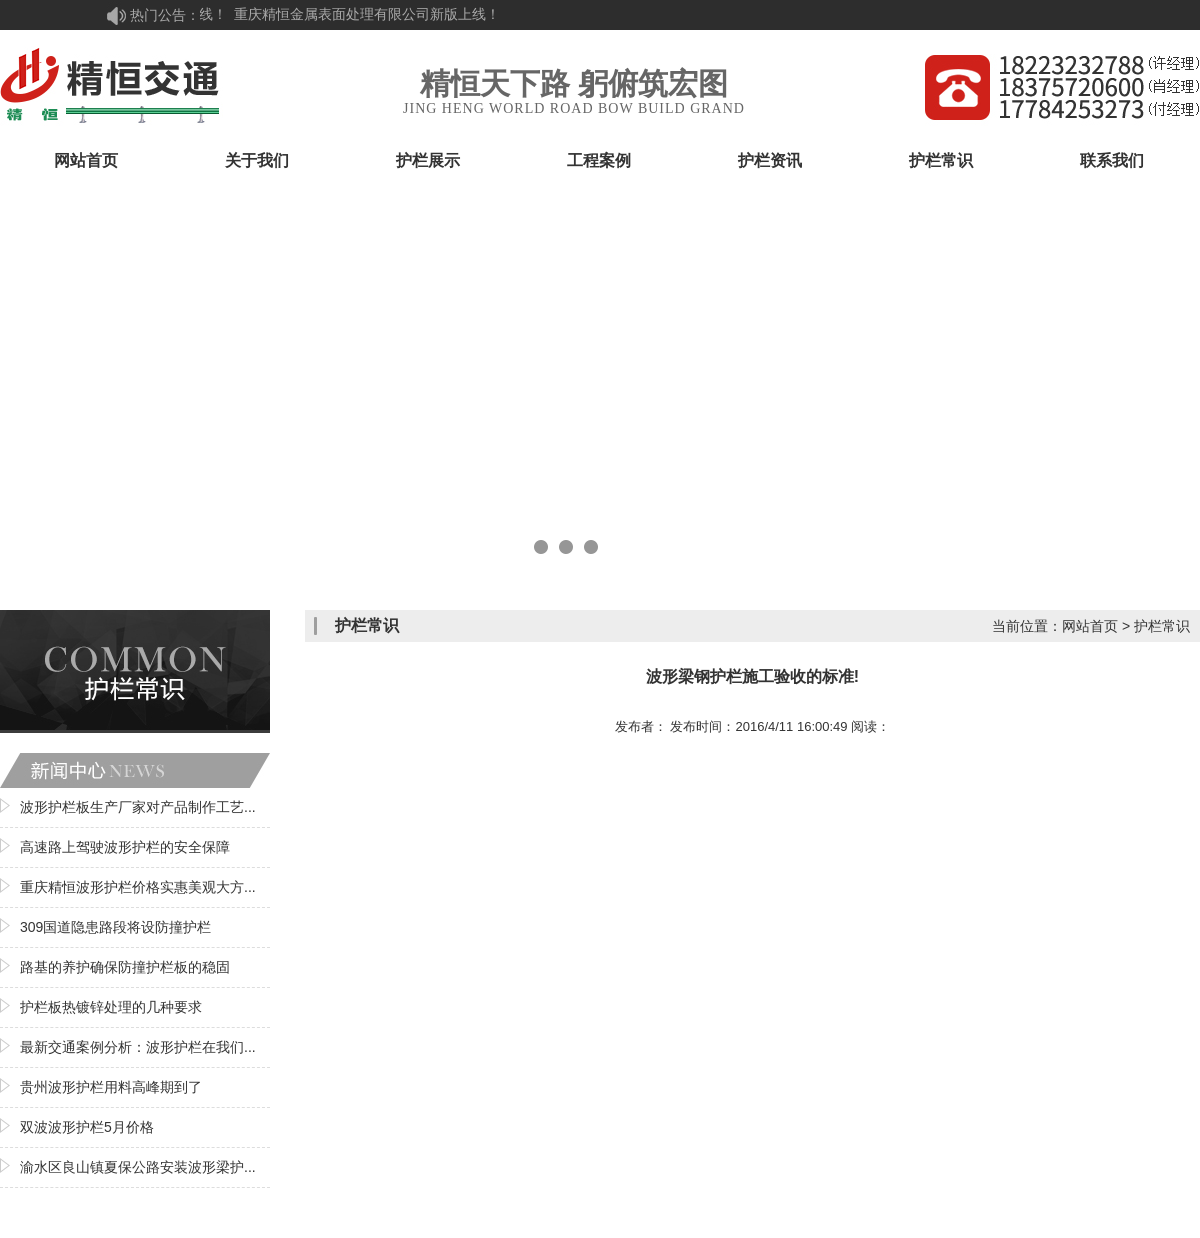  Describe the element at coordinates (428, 160) in the screenshot. I see `护栏展示` at that location.